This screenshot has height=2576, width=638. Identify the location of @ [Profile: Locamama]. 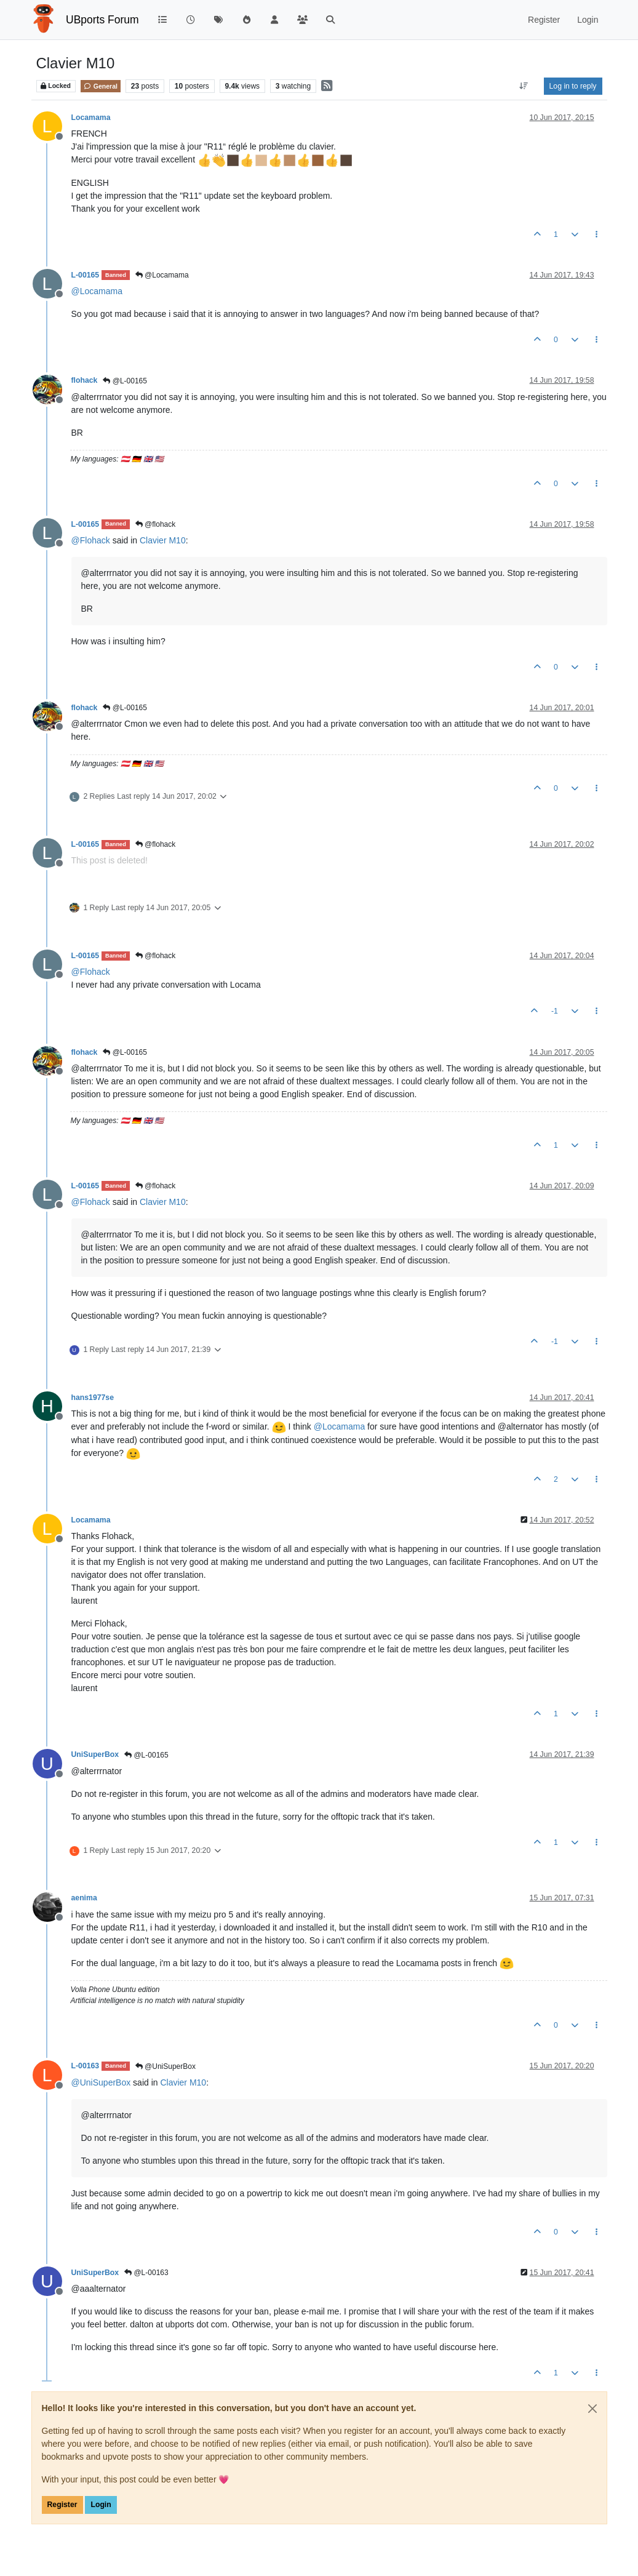
(96, 291).